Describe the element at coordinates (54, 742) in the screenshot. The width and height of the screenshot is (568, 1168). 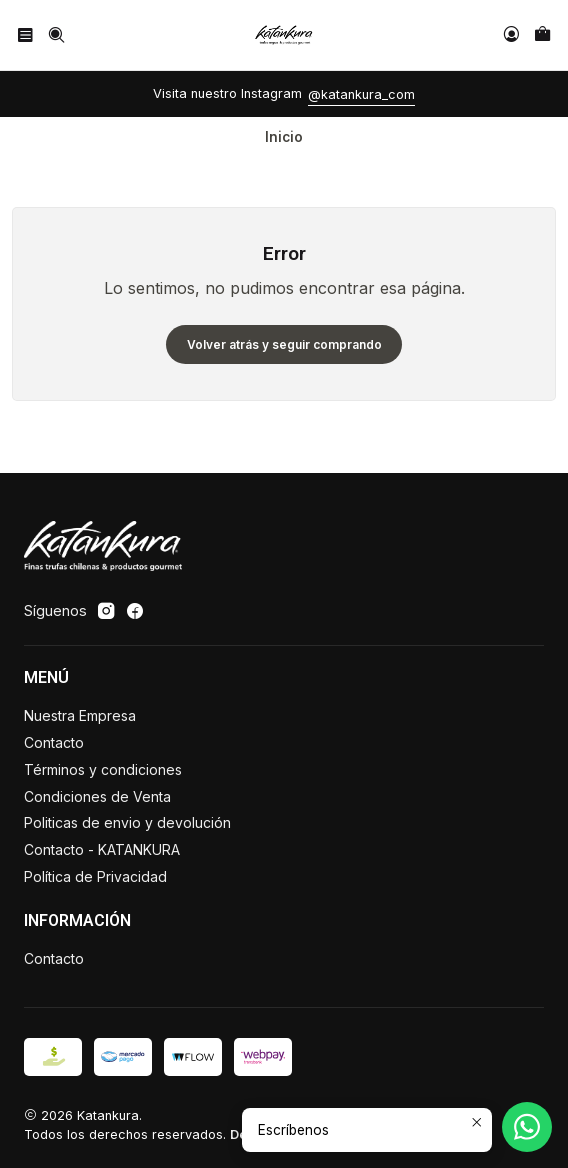
I see `Contacto` at that location.